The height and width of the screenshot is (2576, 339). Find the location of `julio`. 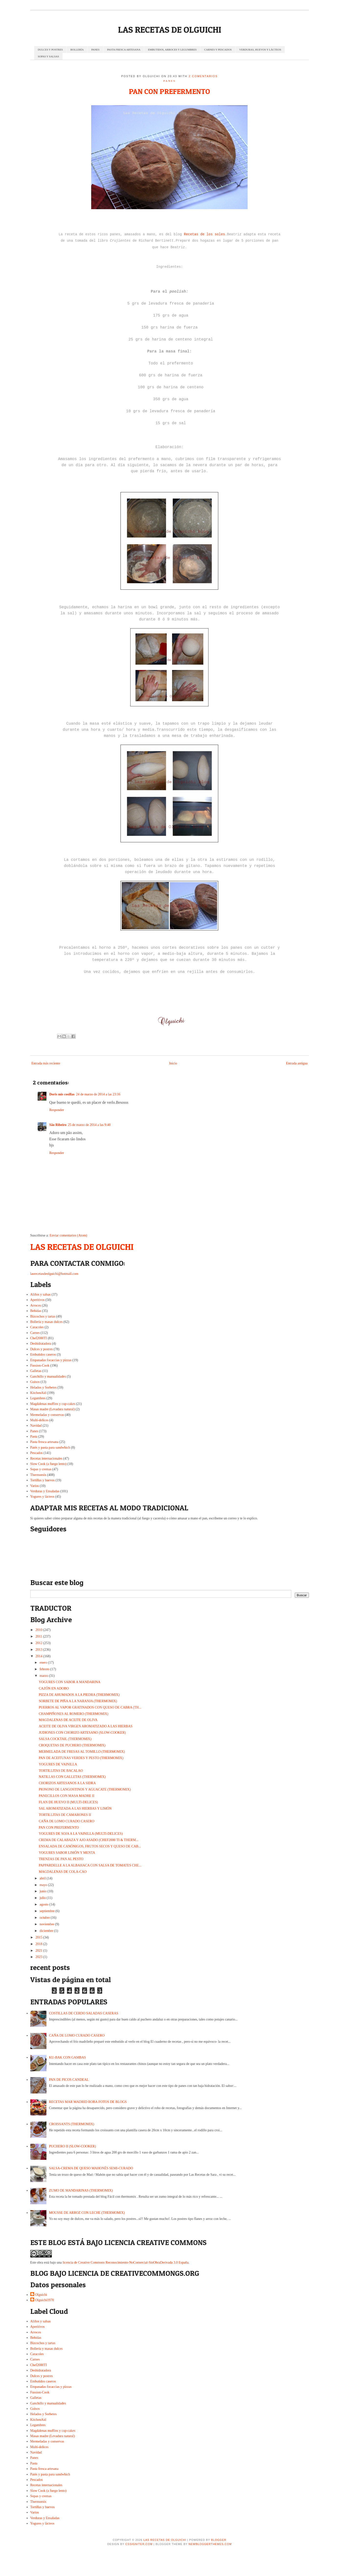

julio is located at coordinates (43, 1898).